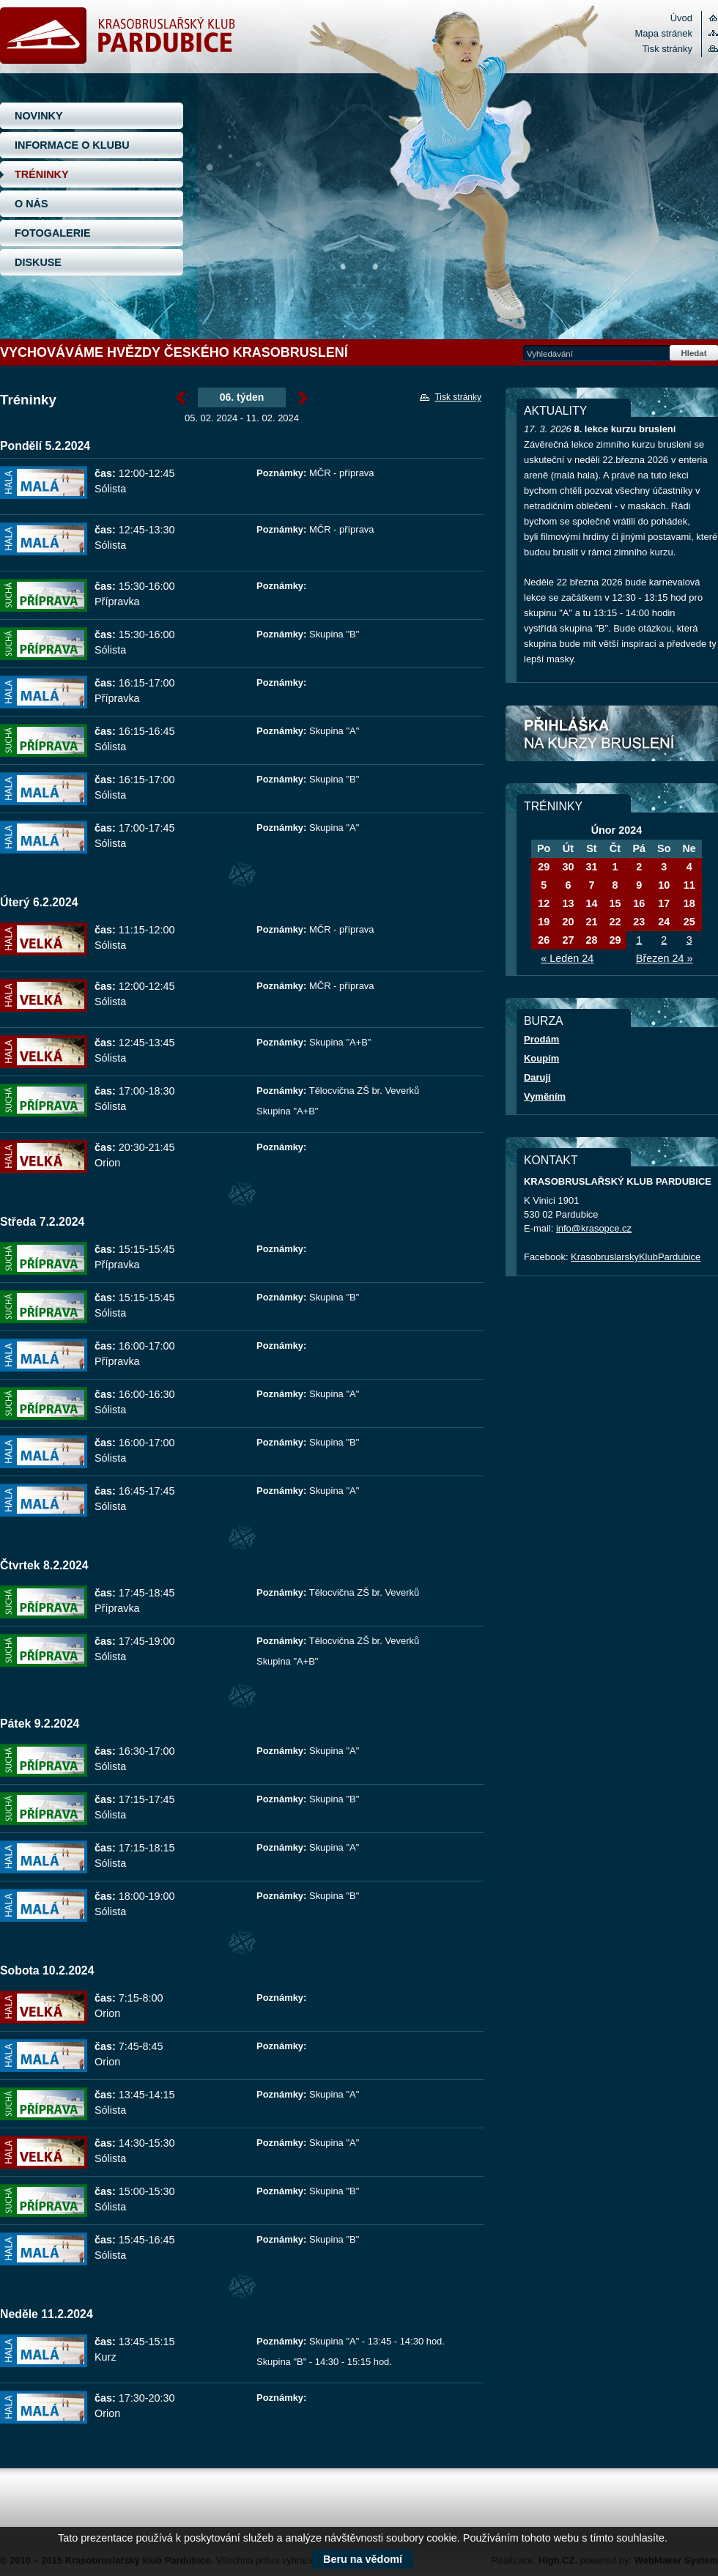 Image resolution: width=718 pixels, height=2576 pixels. What do you see at coordinates (543, 940) in the screenshot?
I see `26` at bounding box center [543, 940].